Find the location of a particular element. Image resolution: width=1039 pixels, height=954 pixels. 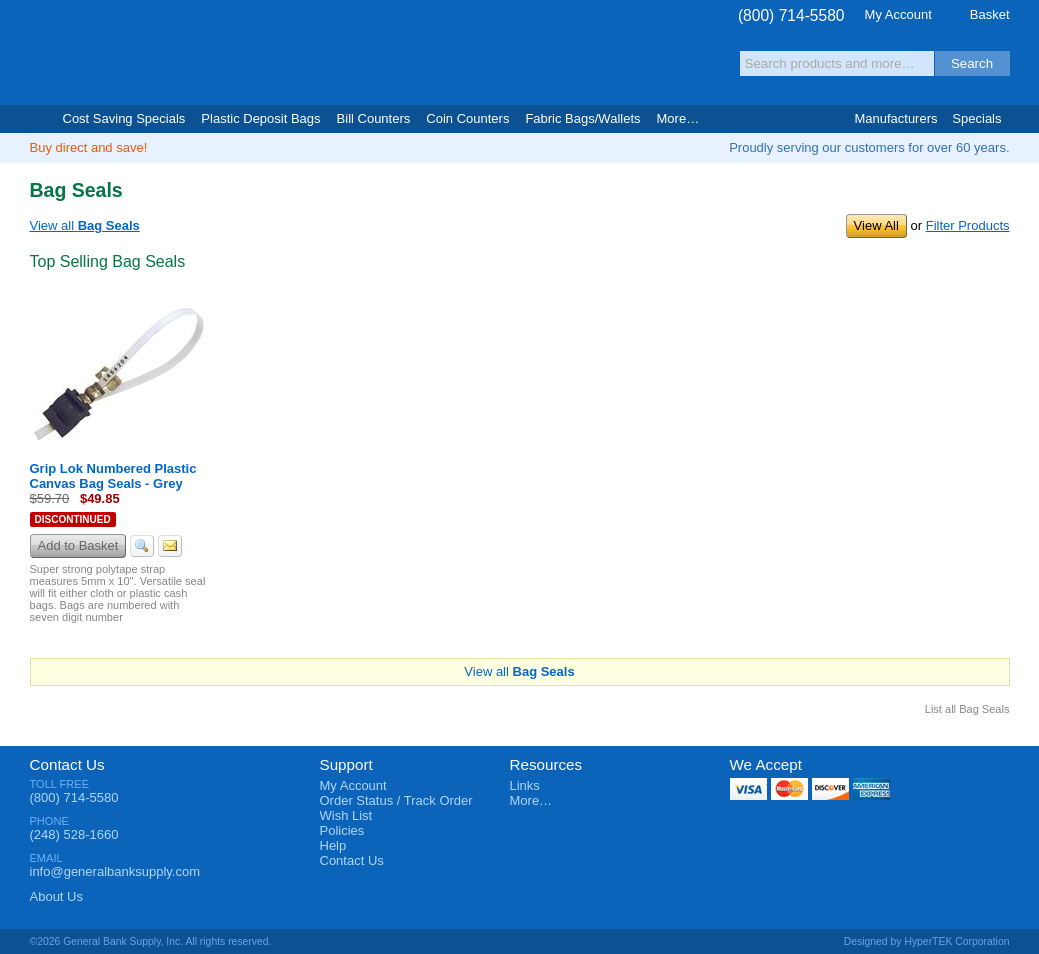

Specials is located at coordinates (976, 118).